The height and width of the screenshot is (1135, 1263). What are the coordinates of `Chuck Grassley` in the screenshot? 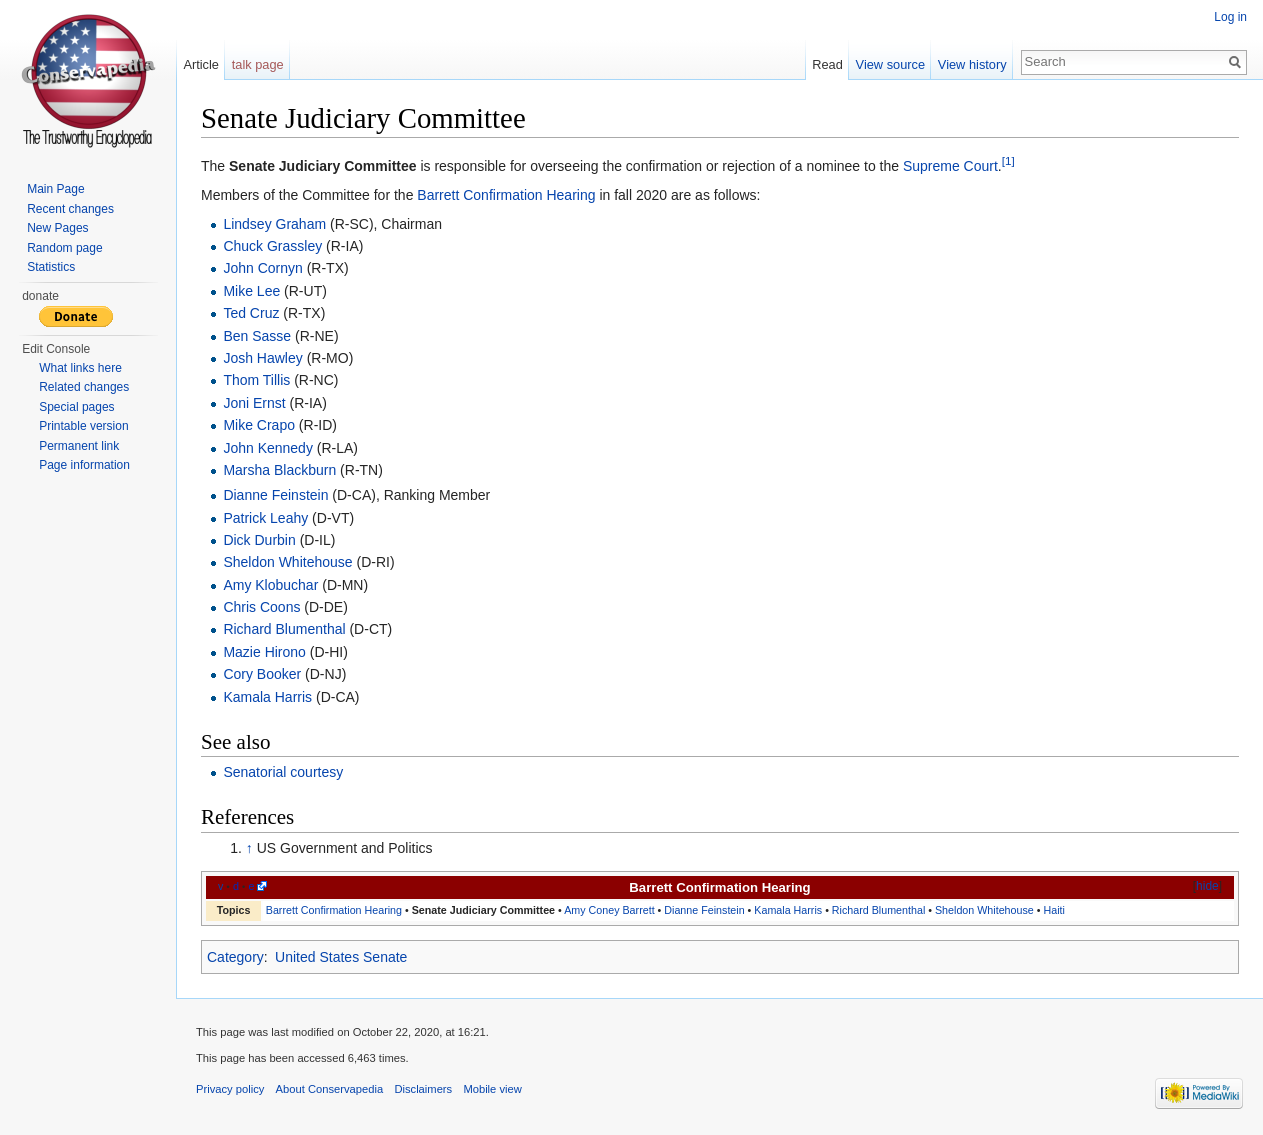 It's located at (272, 246).